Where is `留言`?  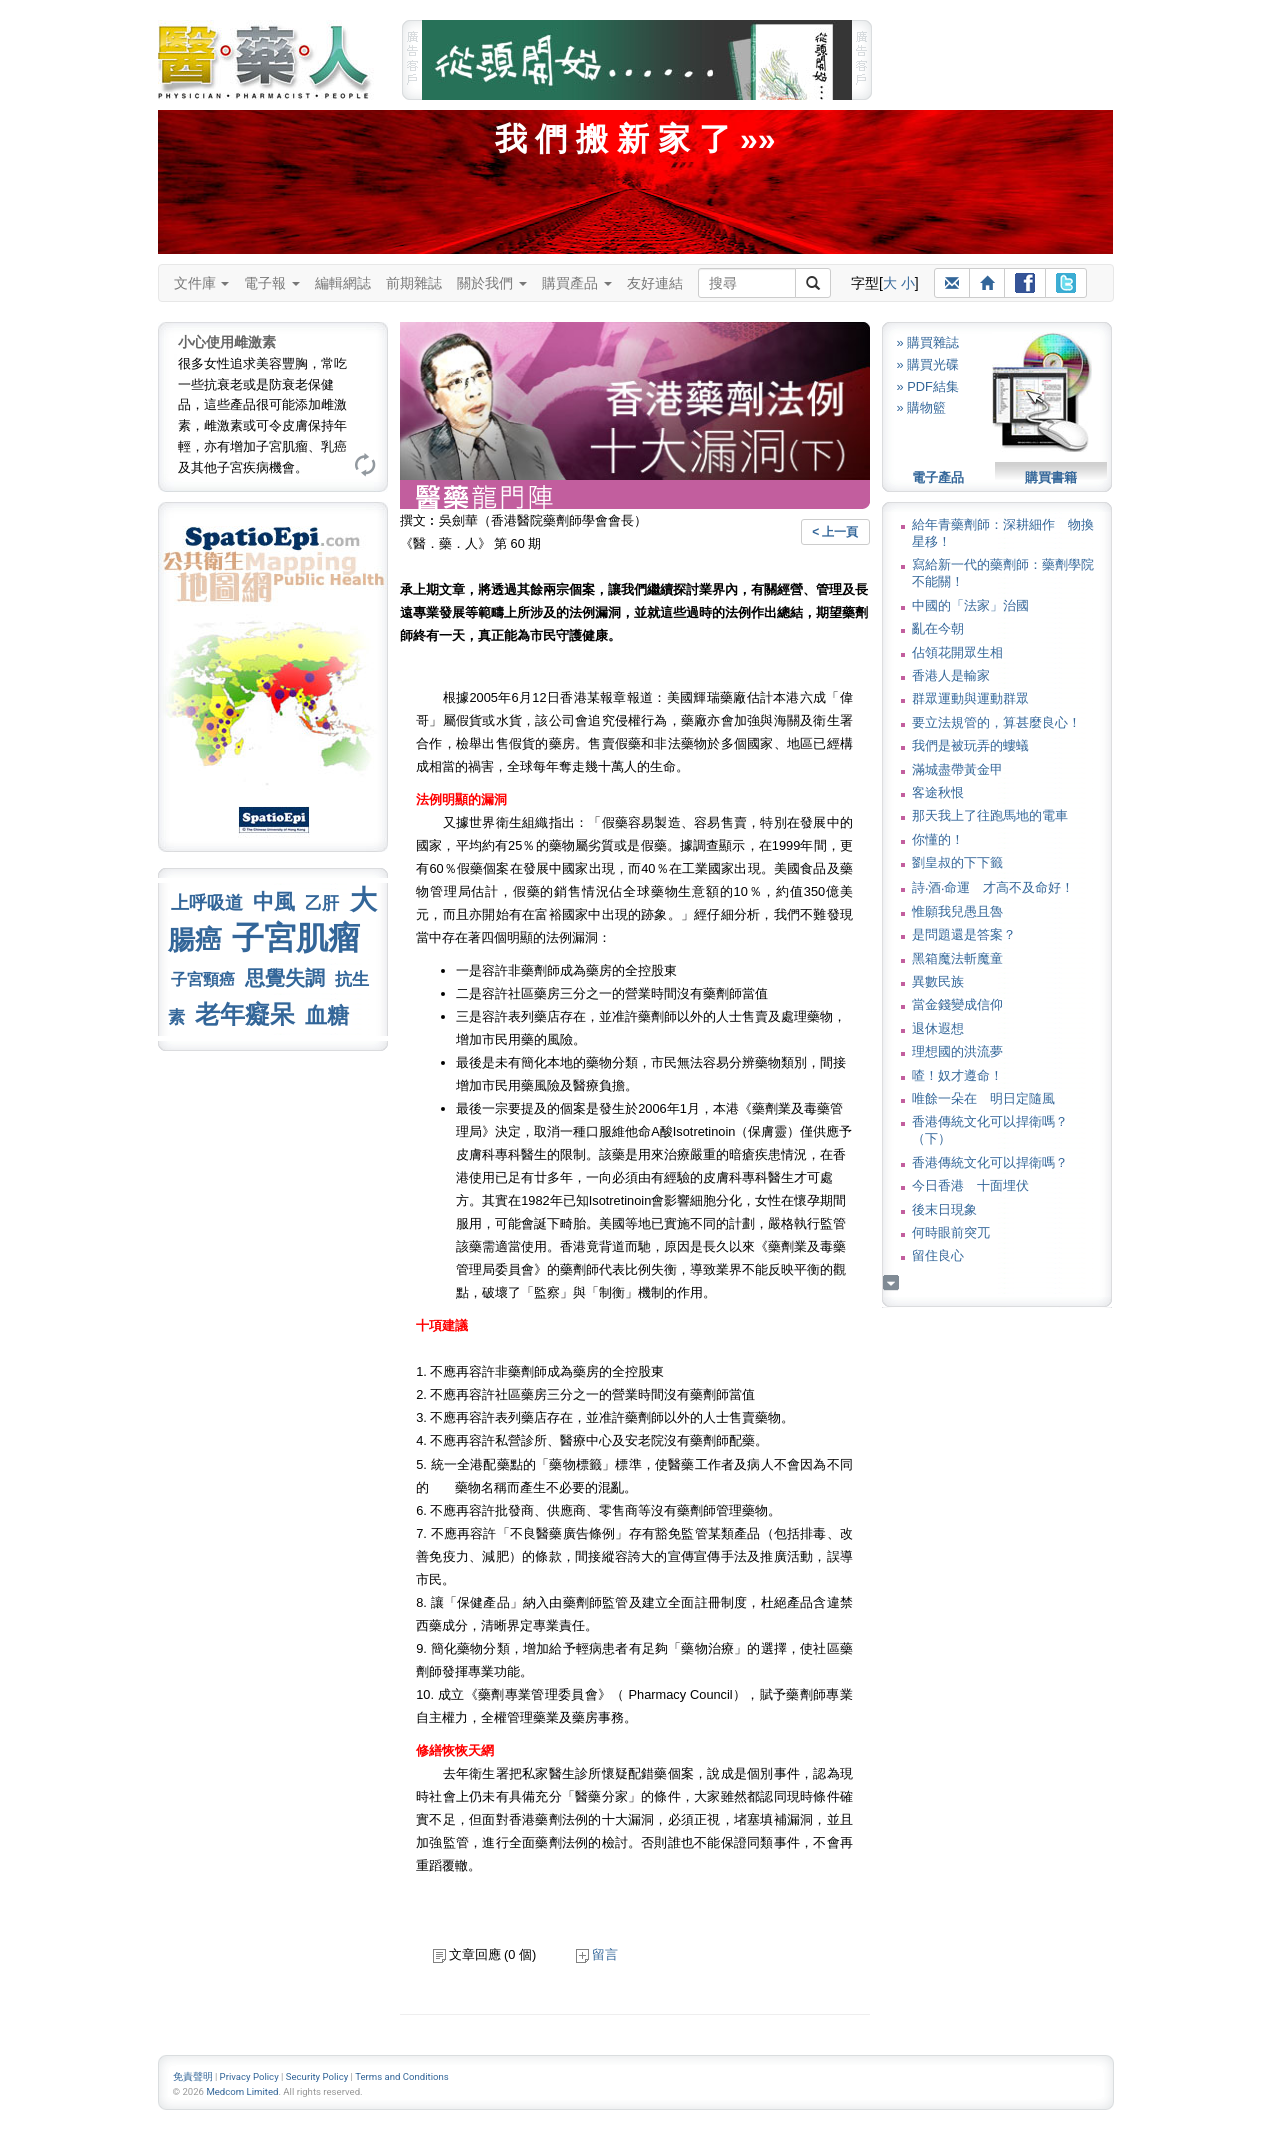
留言 is located at coordinates (597, 1954).